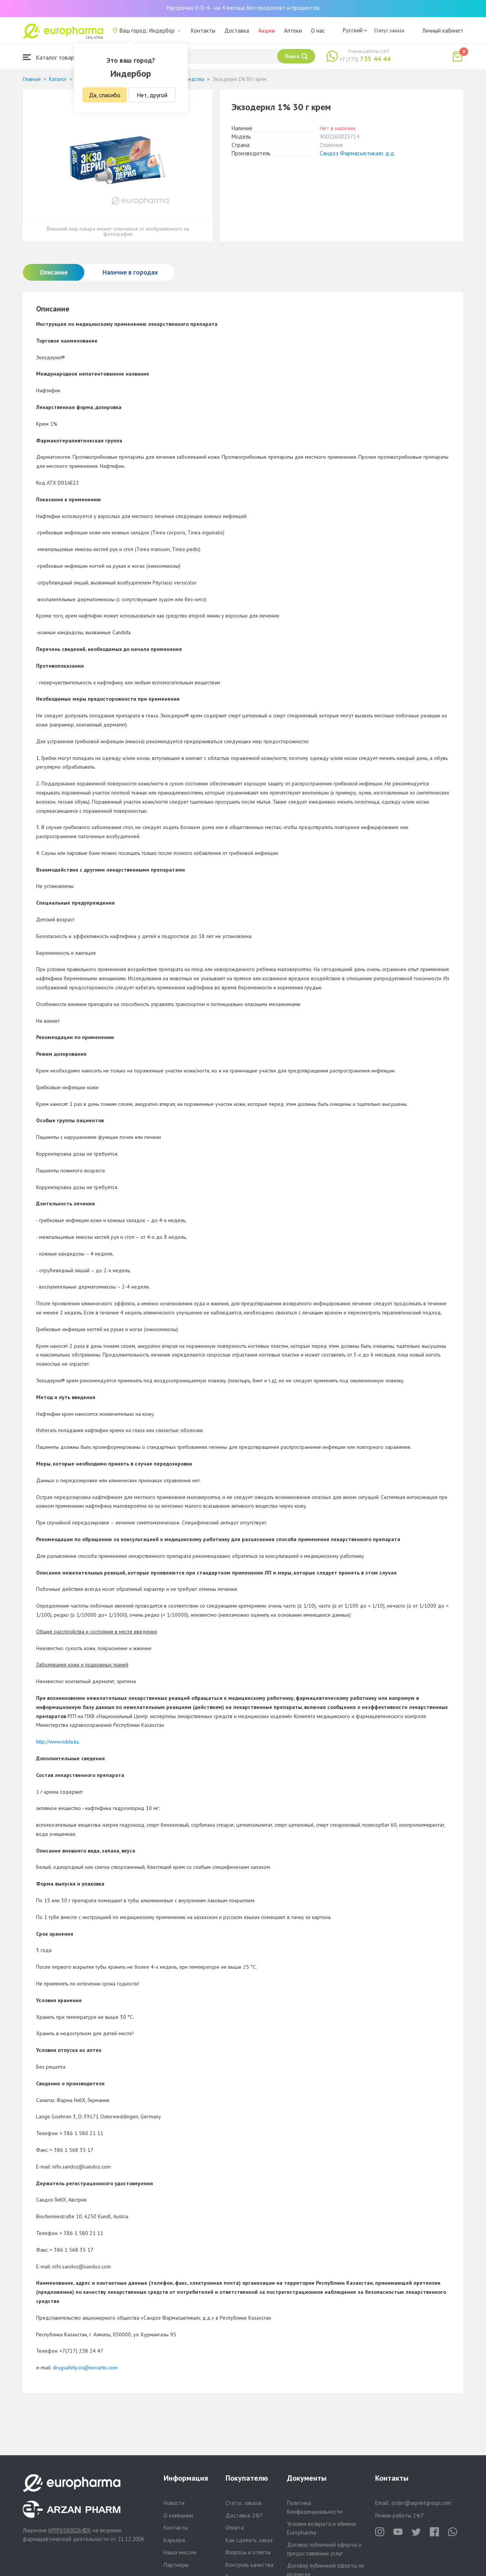 The image size is (486, 2576). I want to click on Оплата, so click(235, 2527).